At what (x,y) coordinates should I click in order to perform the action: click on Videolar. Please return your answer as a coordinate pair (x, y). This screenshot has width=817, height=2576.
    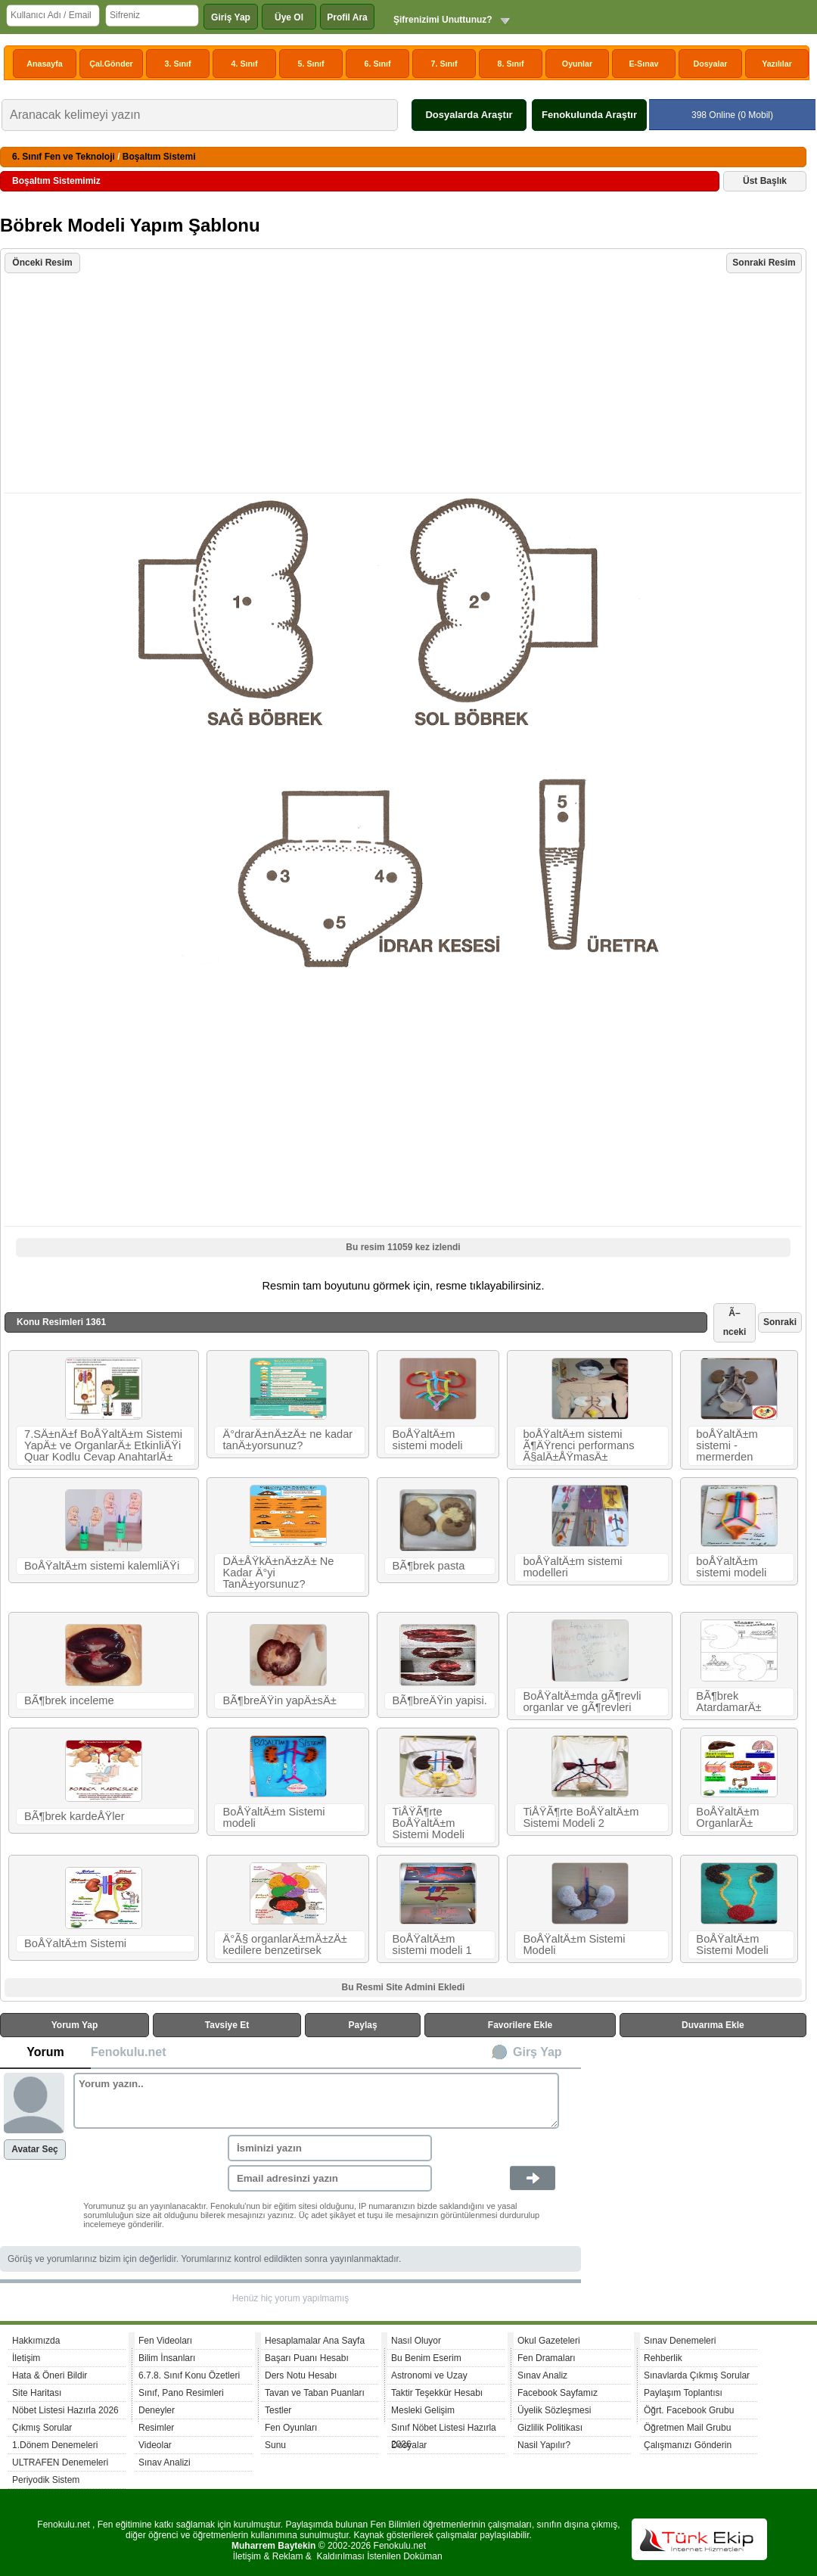
    Looking at the image, I should click on (155, 2445).